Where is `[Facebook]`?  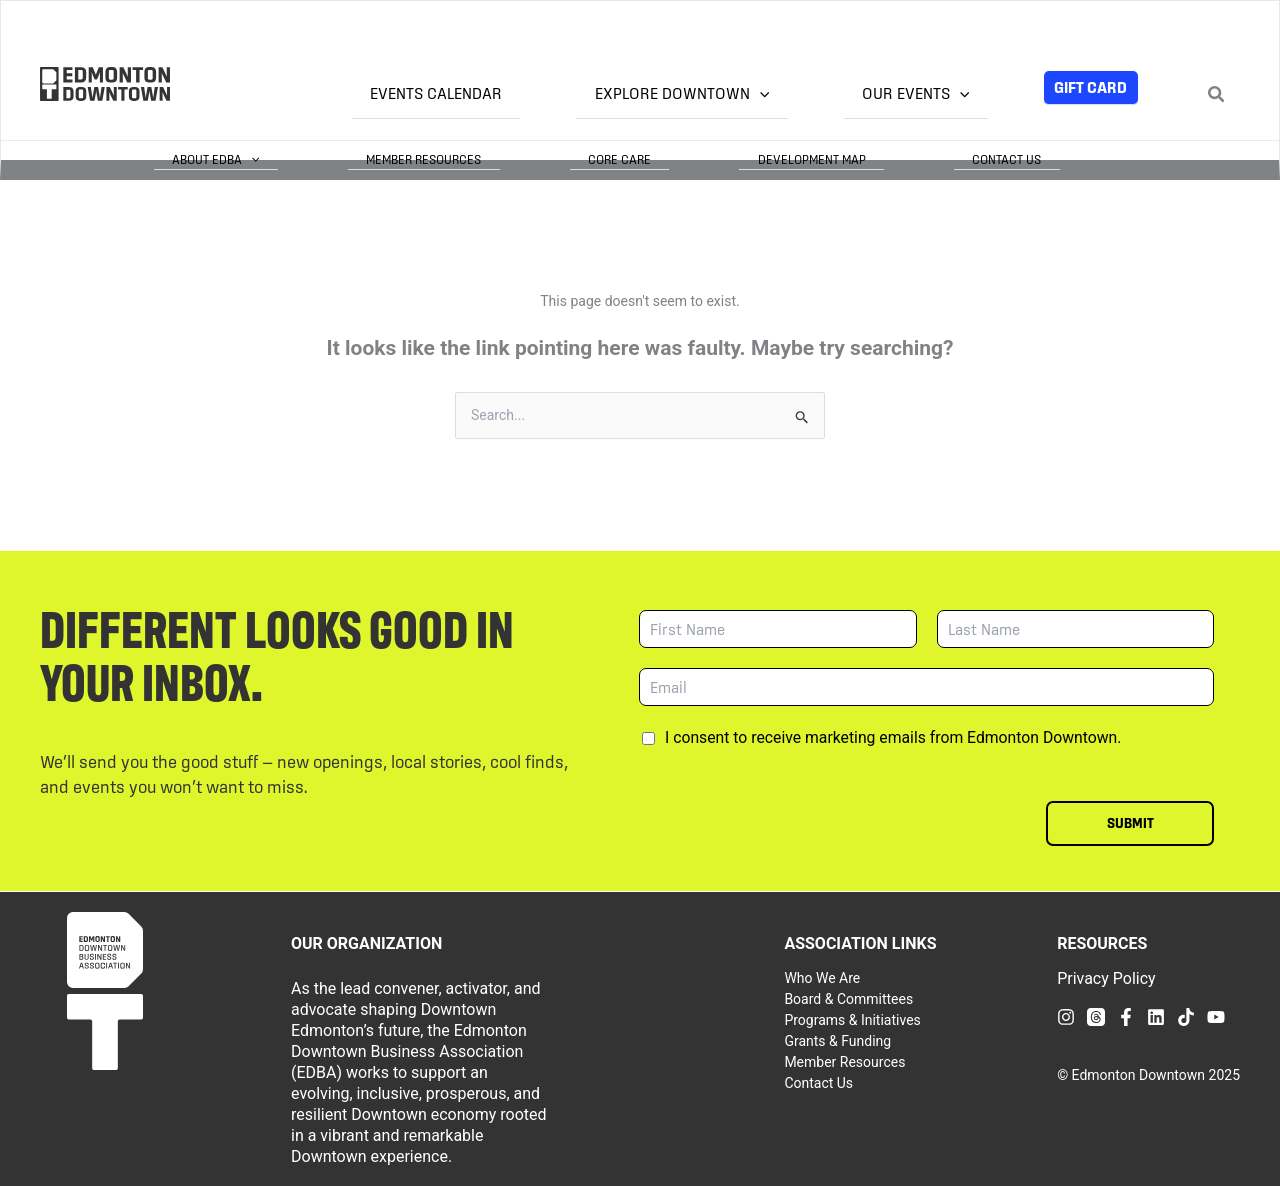
[Facebook] is located at coordinates (1126, 1016).